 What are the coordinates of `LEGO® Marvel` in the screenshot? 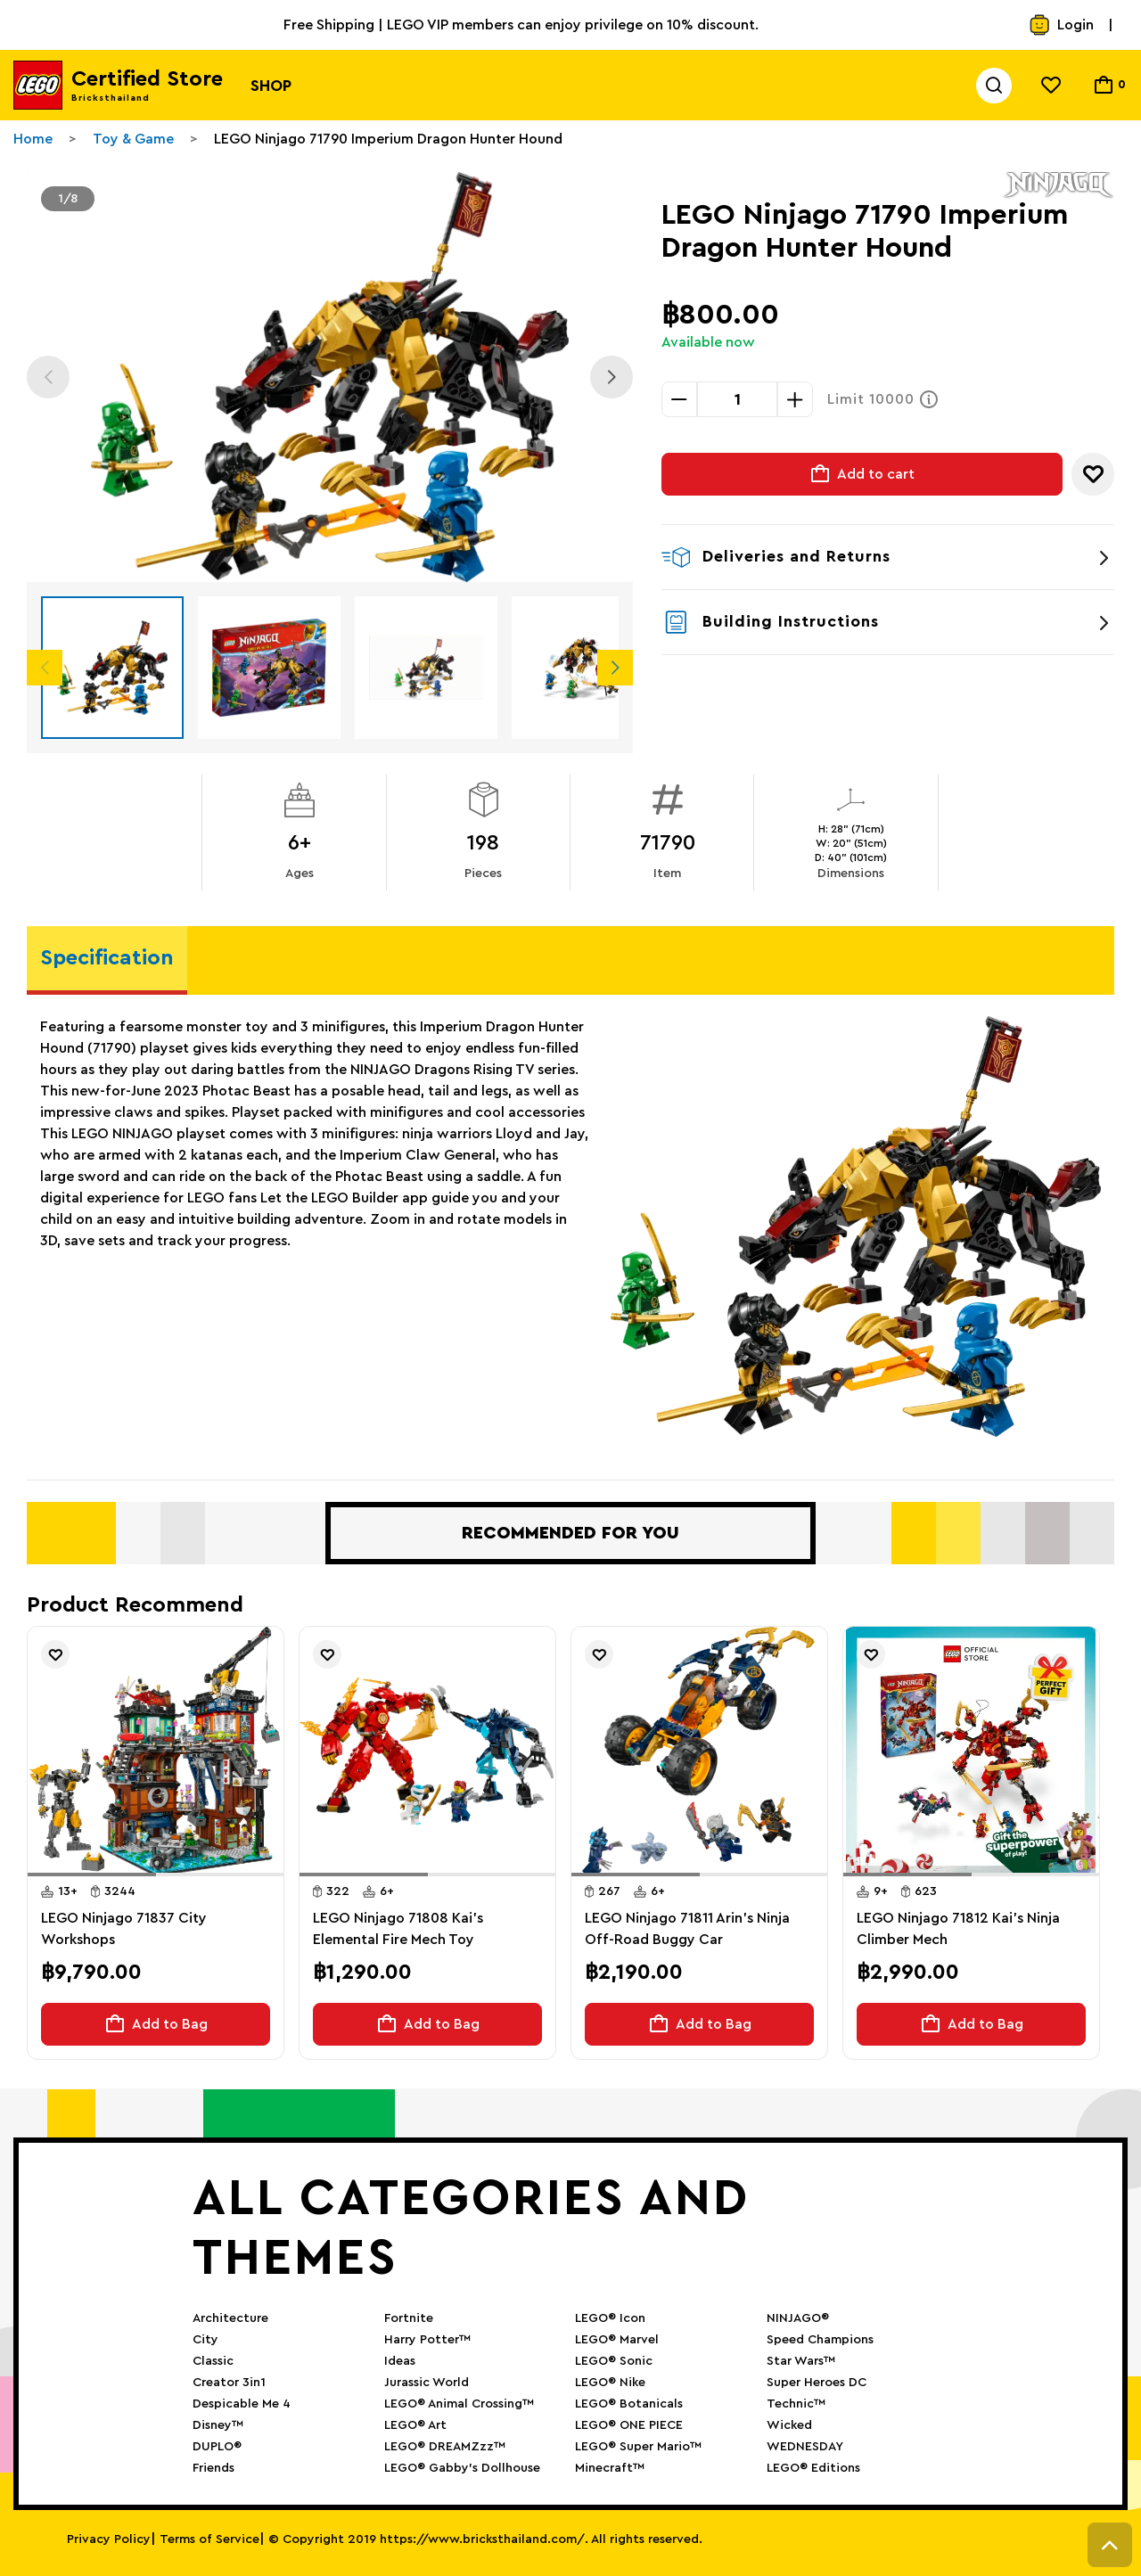 It's located at (617, 2340).